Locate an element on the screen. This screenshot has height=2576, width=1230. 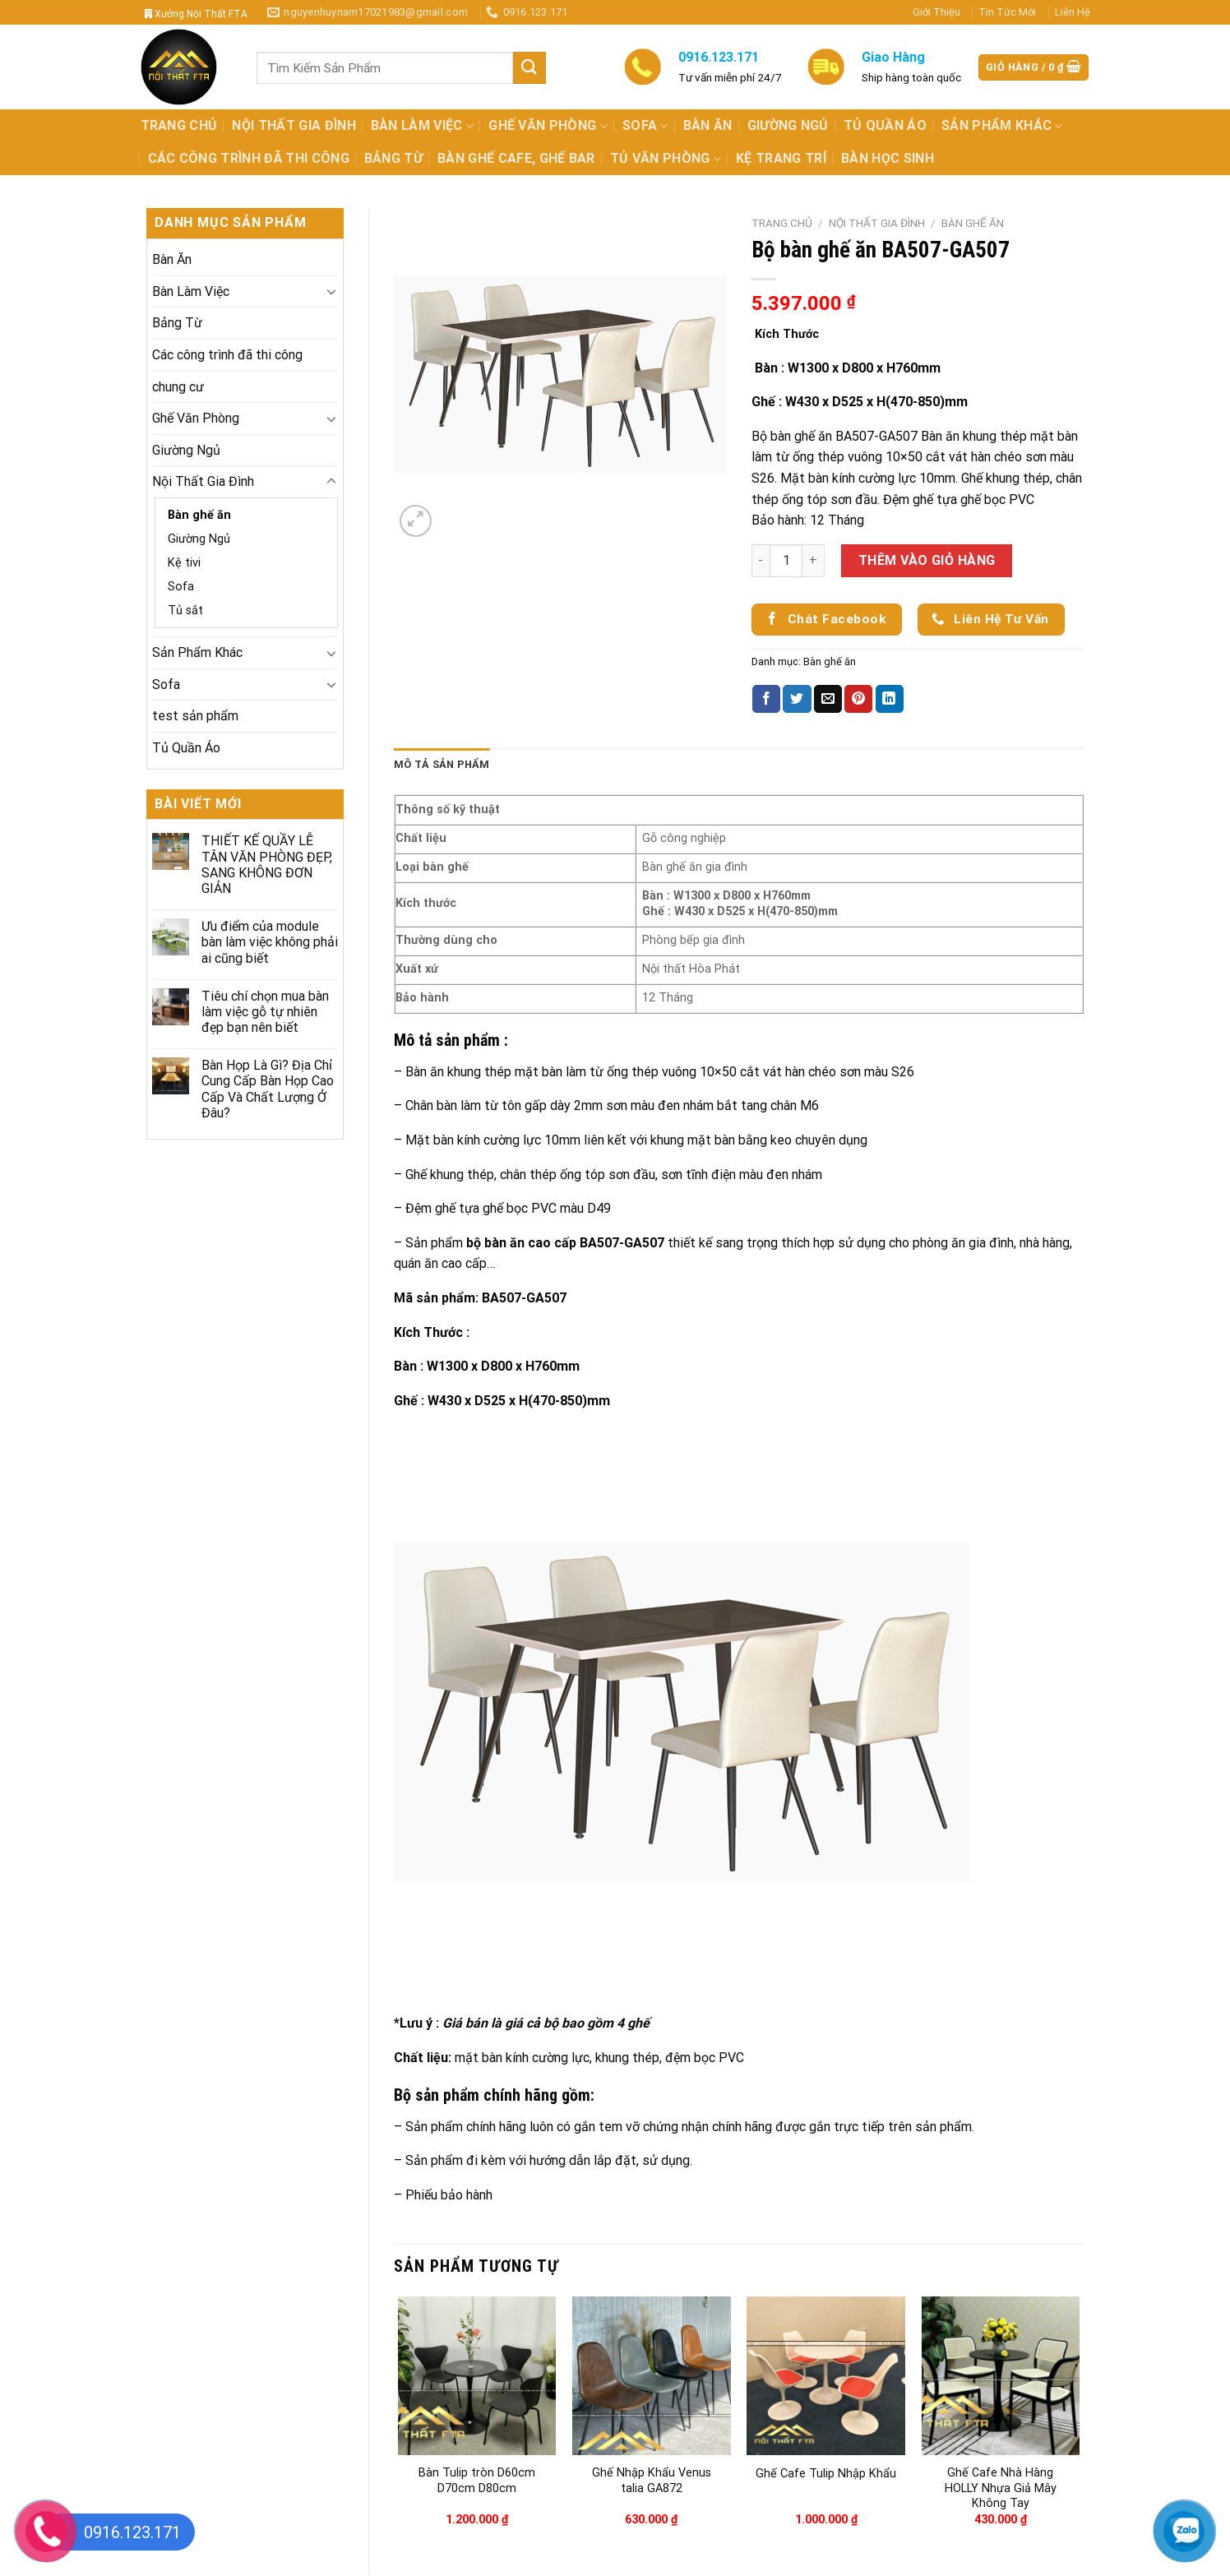
Bảng Từ is located at coordinates (393, 158).